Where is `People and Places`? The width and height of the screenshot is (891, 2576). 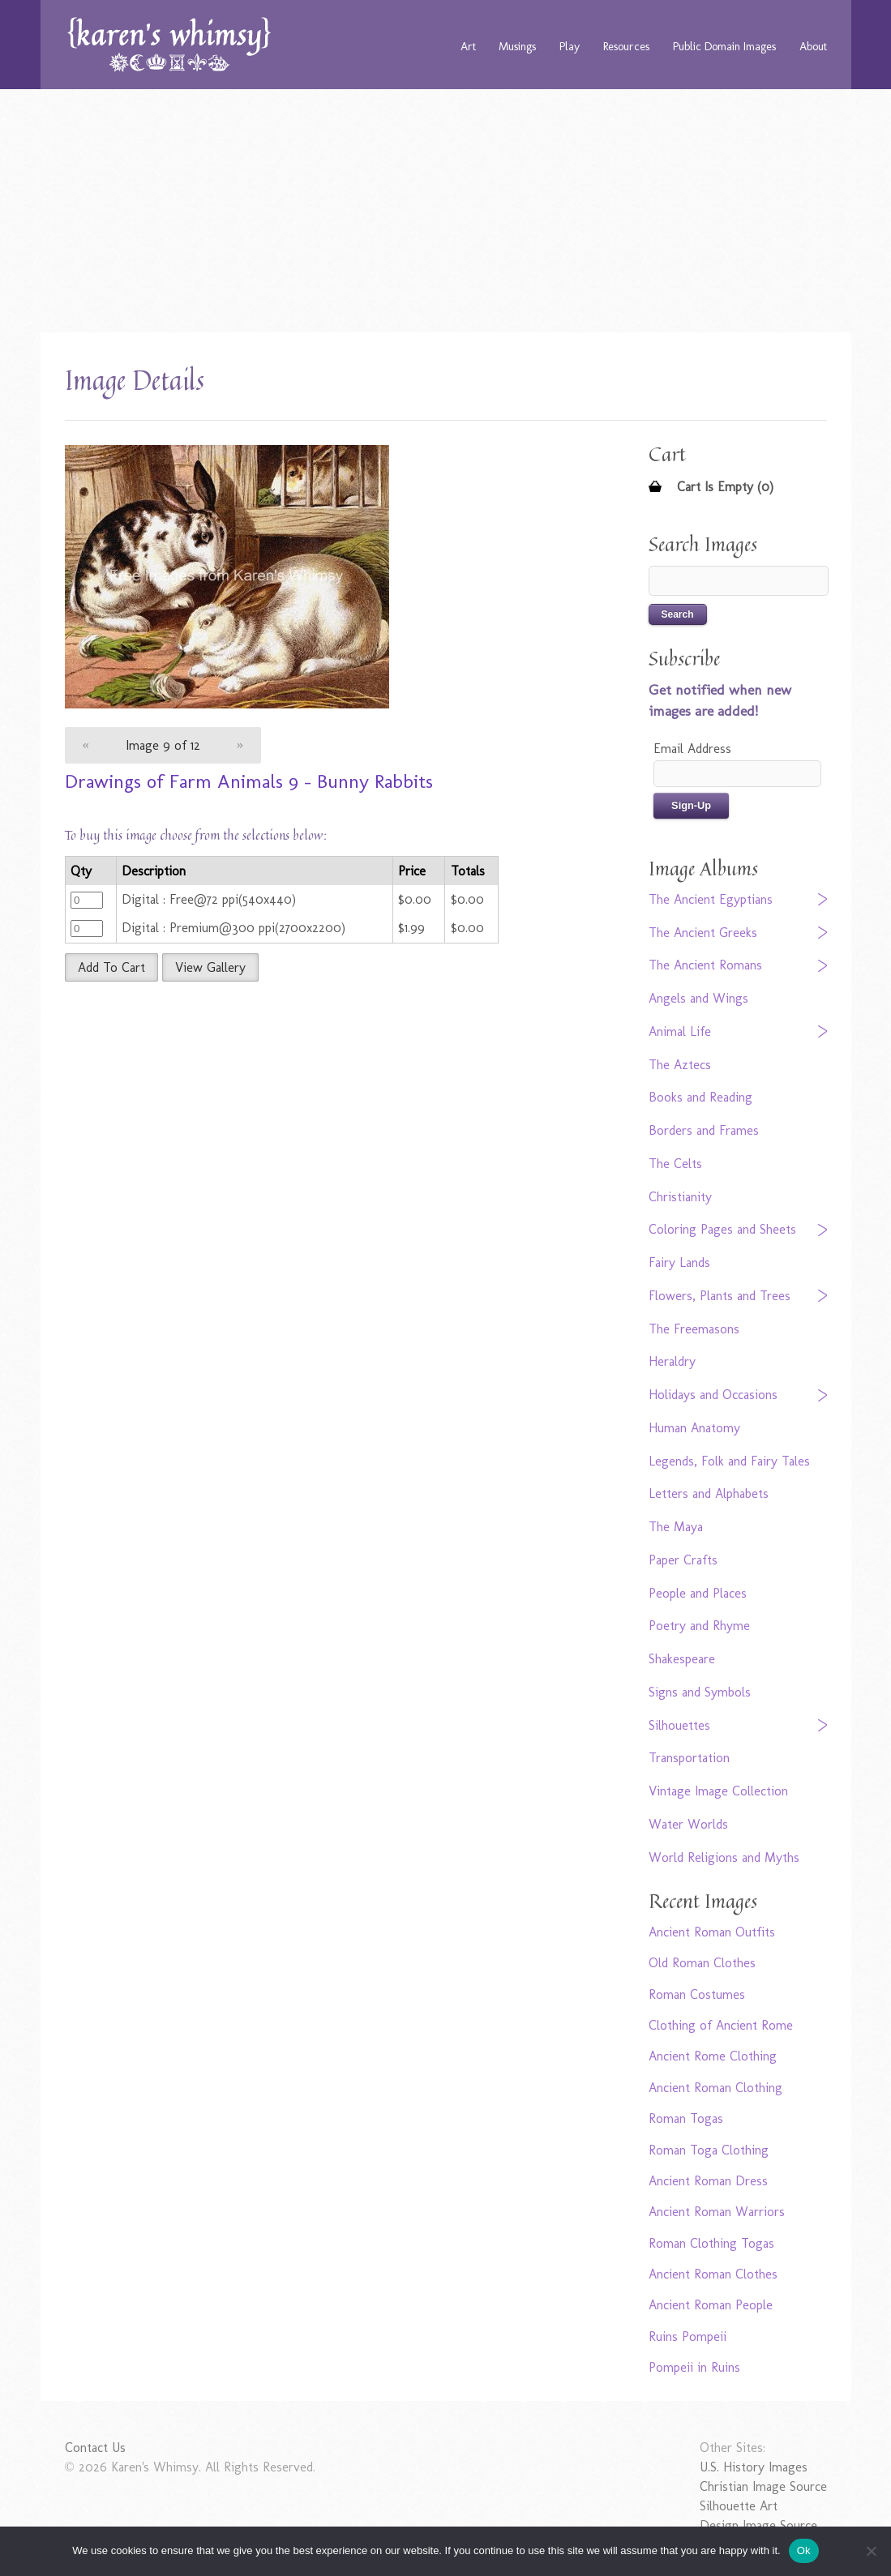 People and Places is located at coordinates (698, 1593).